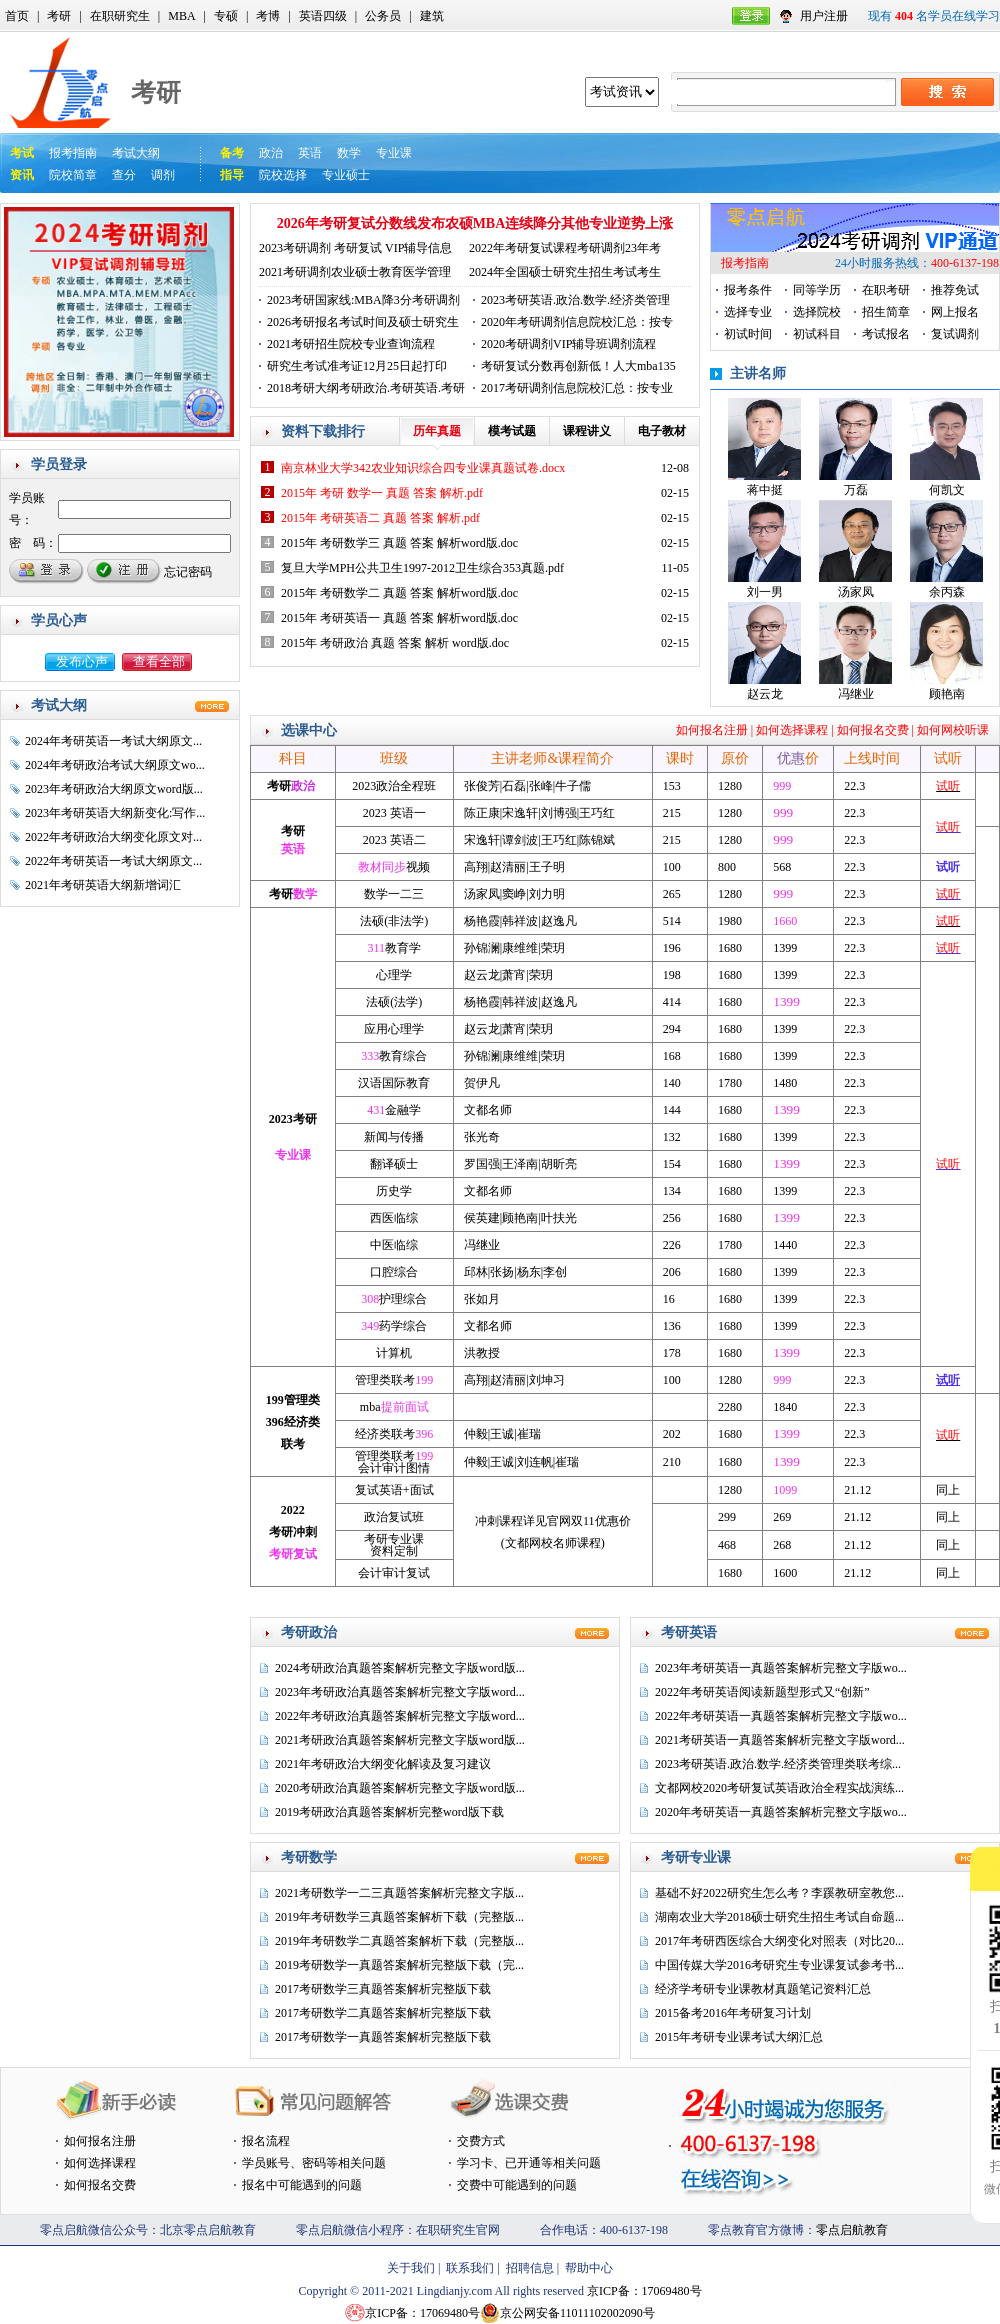  I want to click on 2022年考研政治真题答案解析完整文字版word..., so click(400, 1716).